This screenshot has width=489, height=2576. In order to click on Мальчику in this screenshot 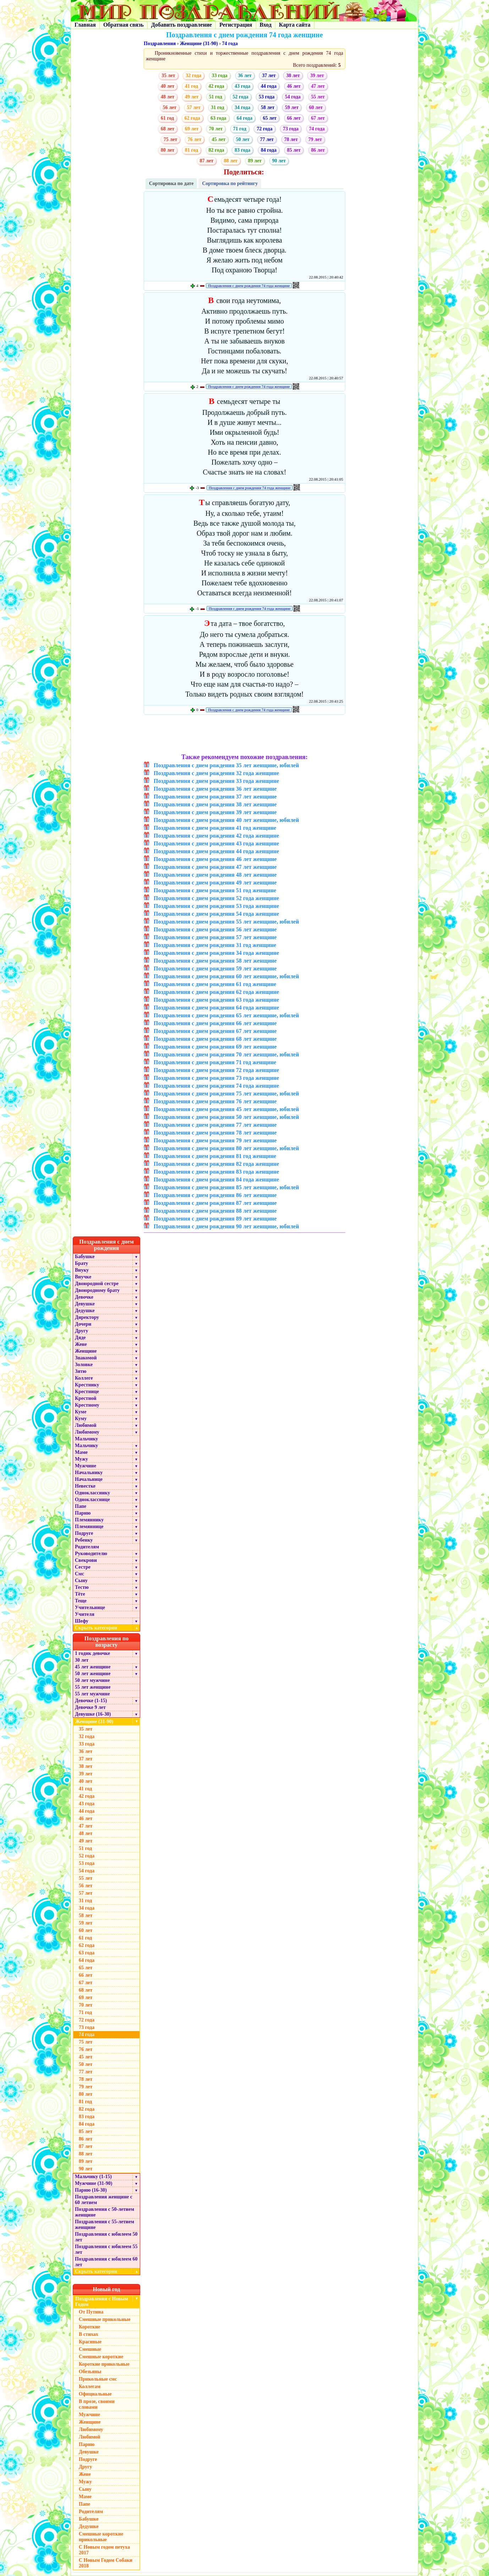, I will do `click(86, 1438)`.